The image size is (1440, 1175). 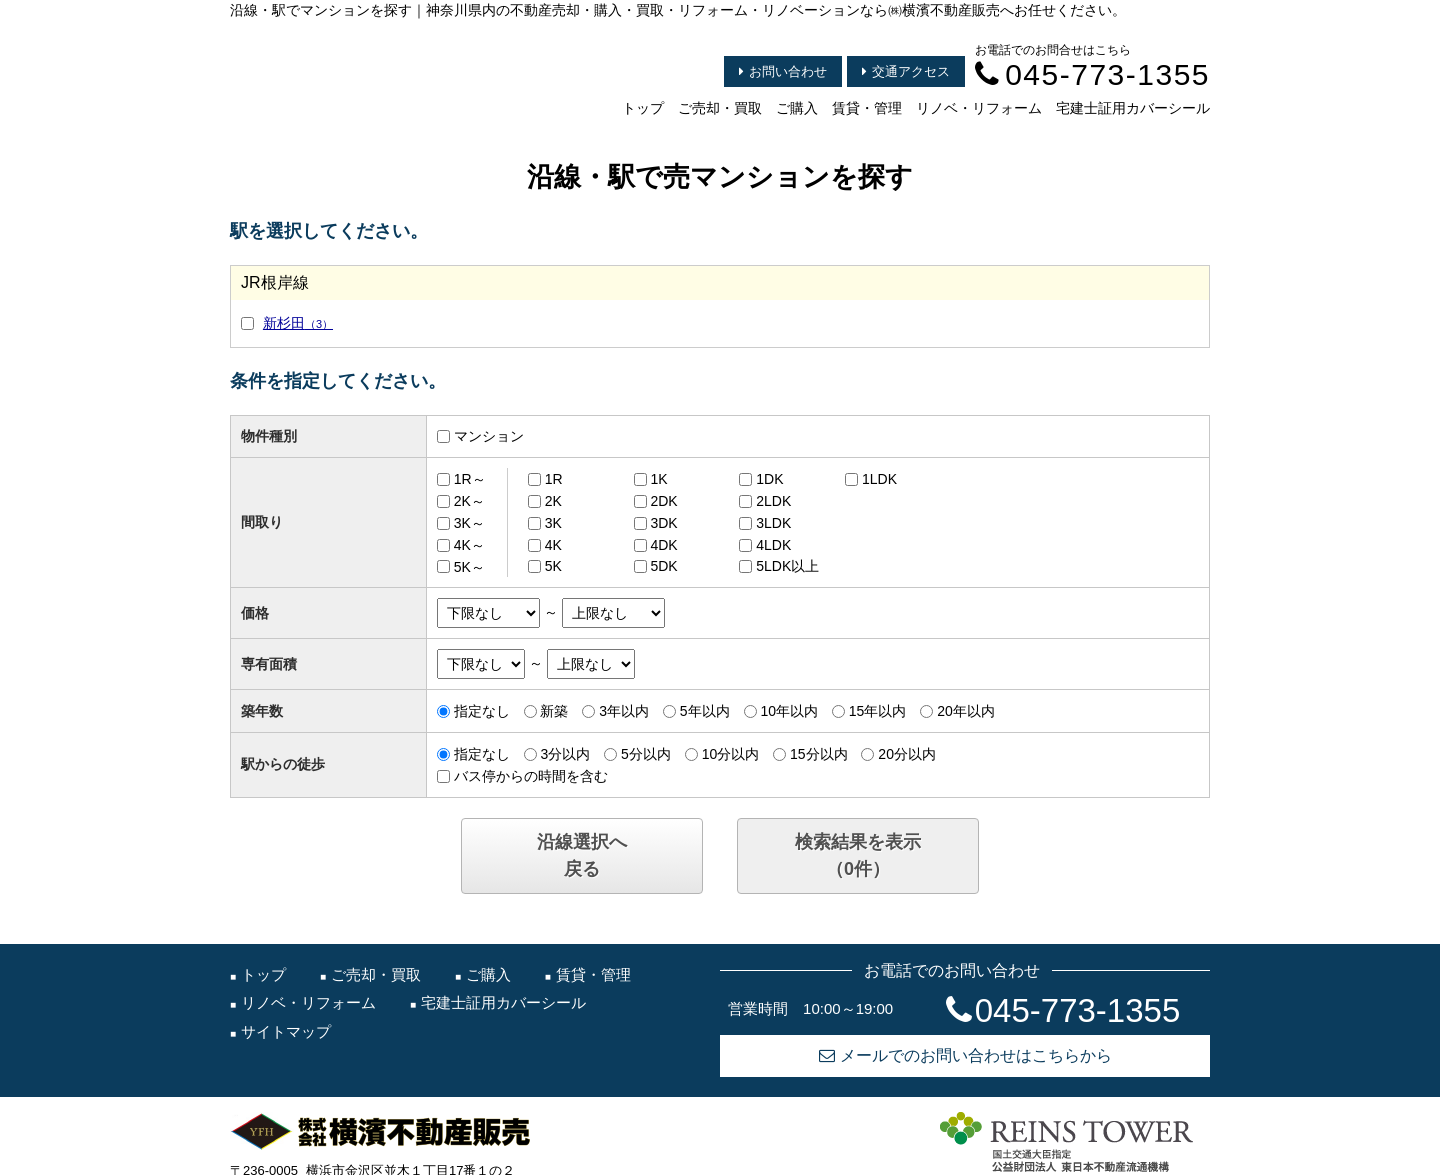 I want to click on 指定なし, so click(x=482, y=711).